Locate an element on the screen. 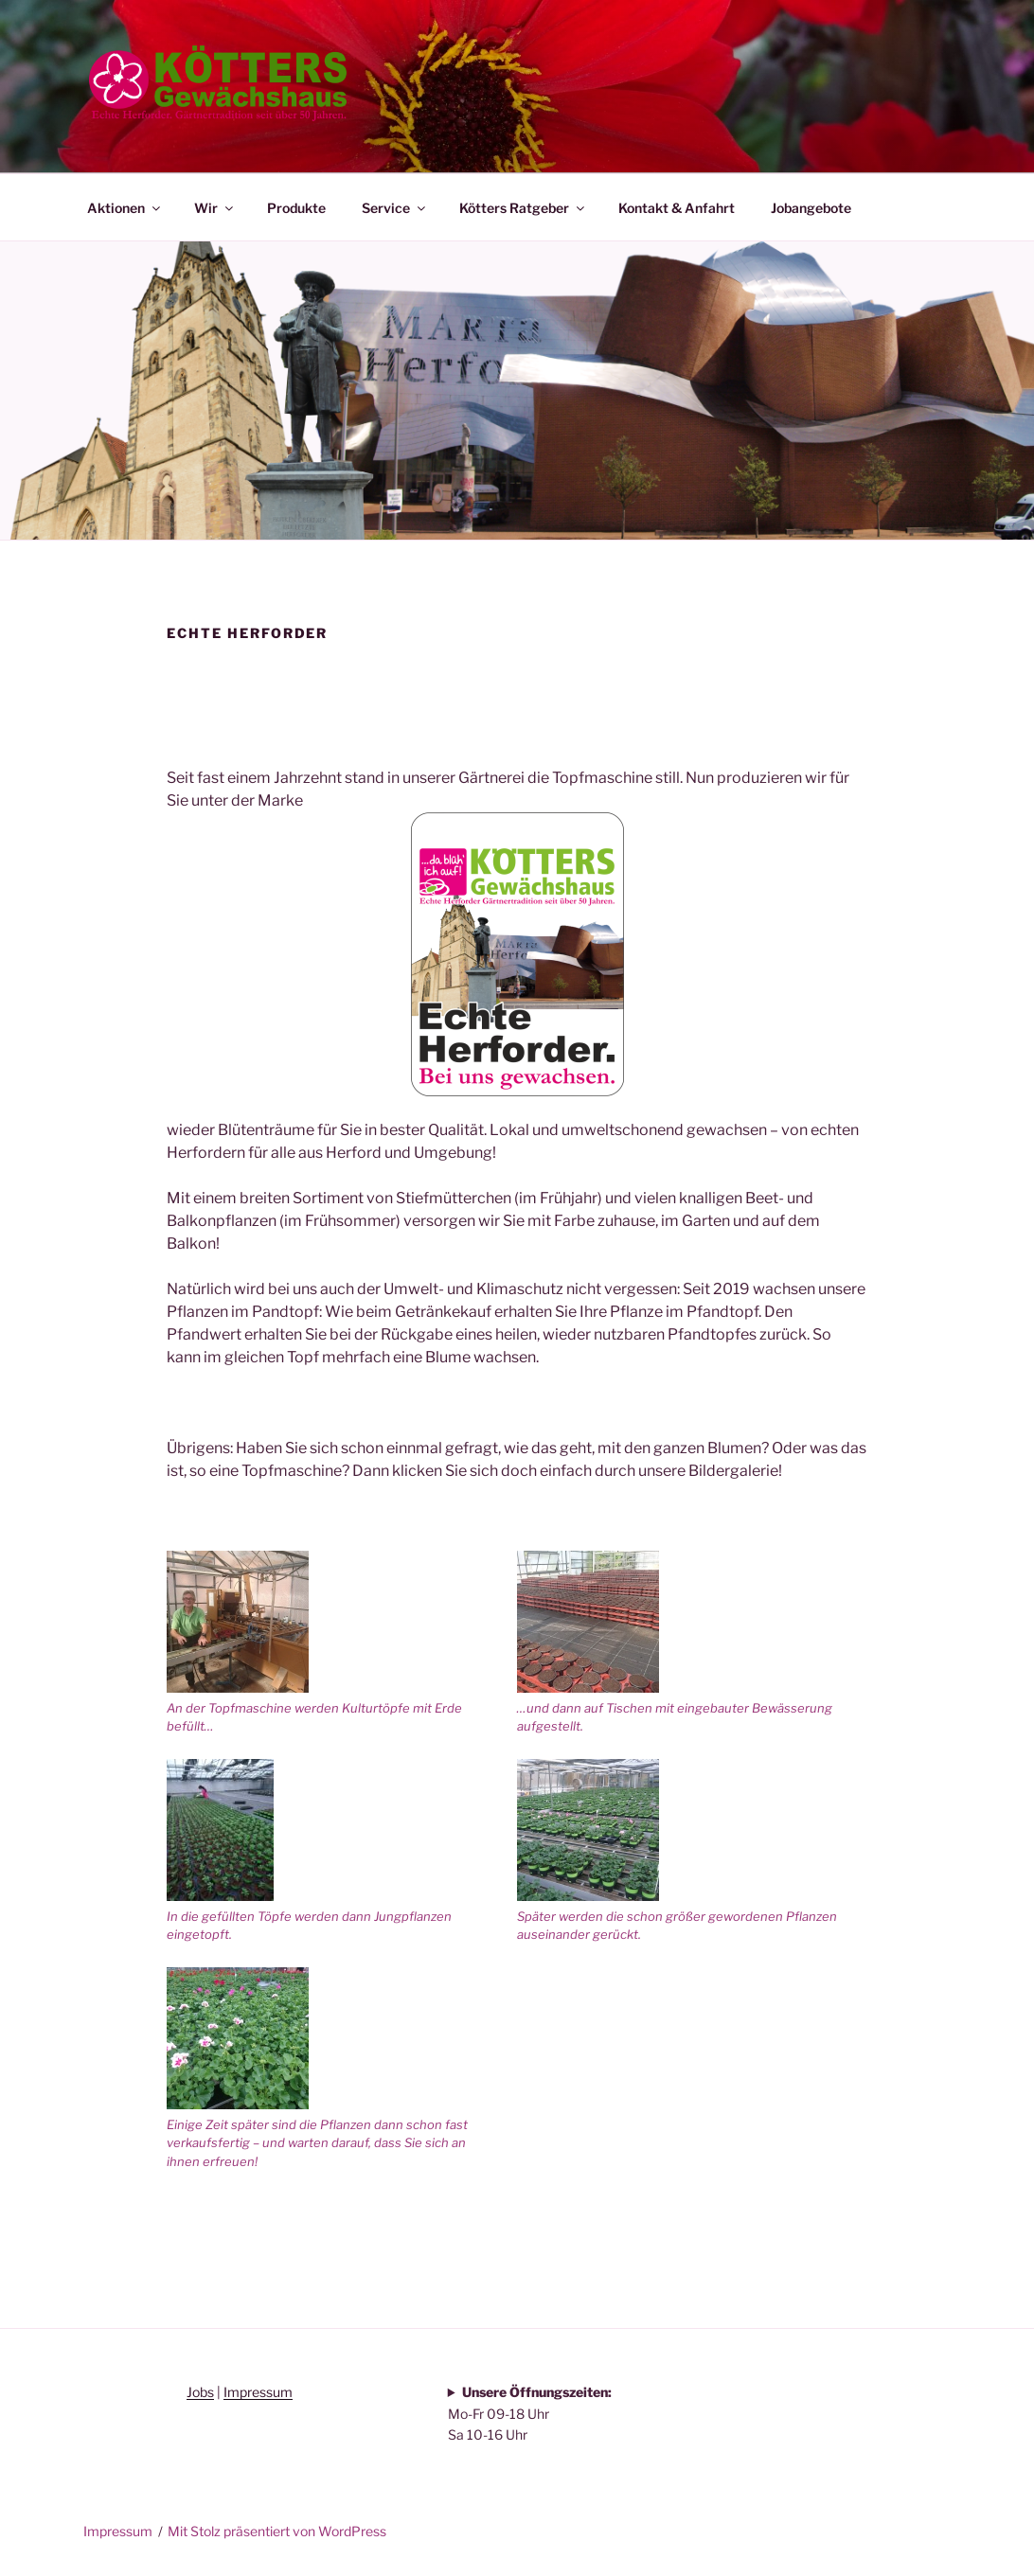 This screenshot has width=1034, height=2576. Wir is located at coordinates (215, 208).